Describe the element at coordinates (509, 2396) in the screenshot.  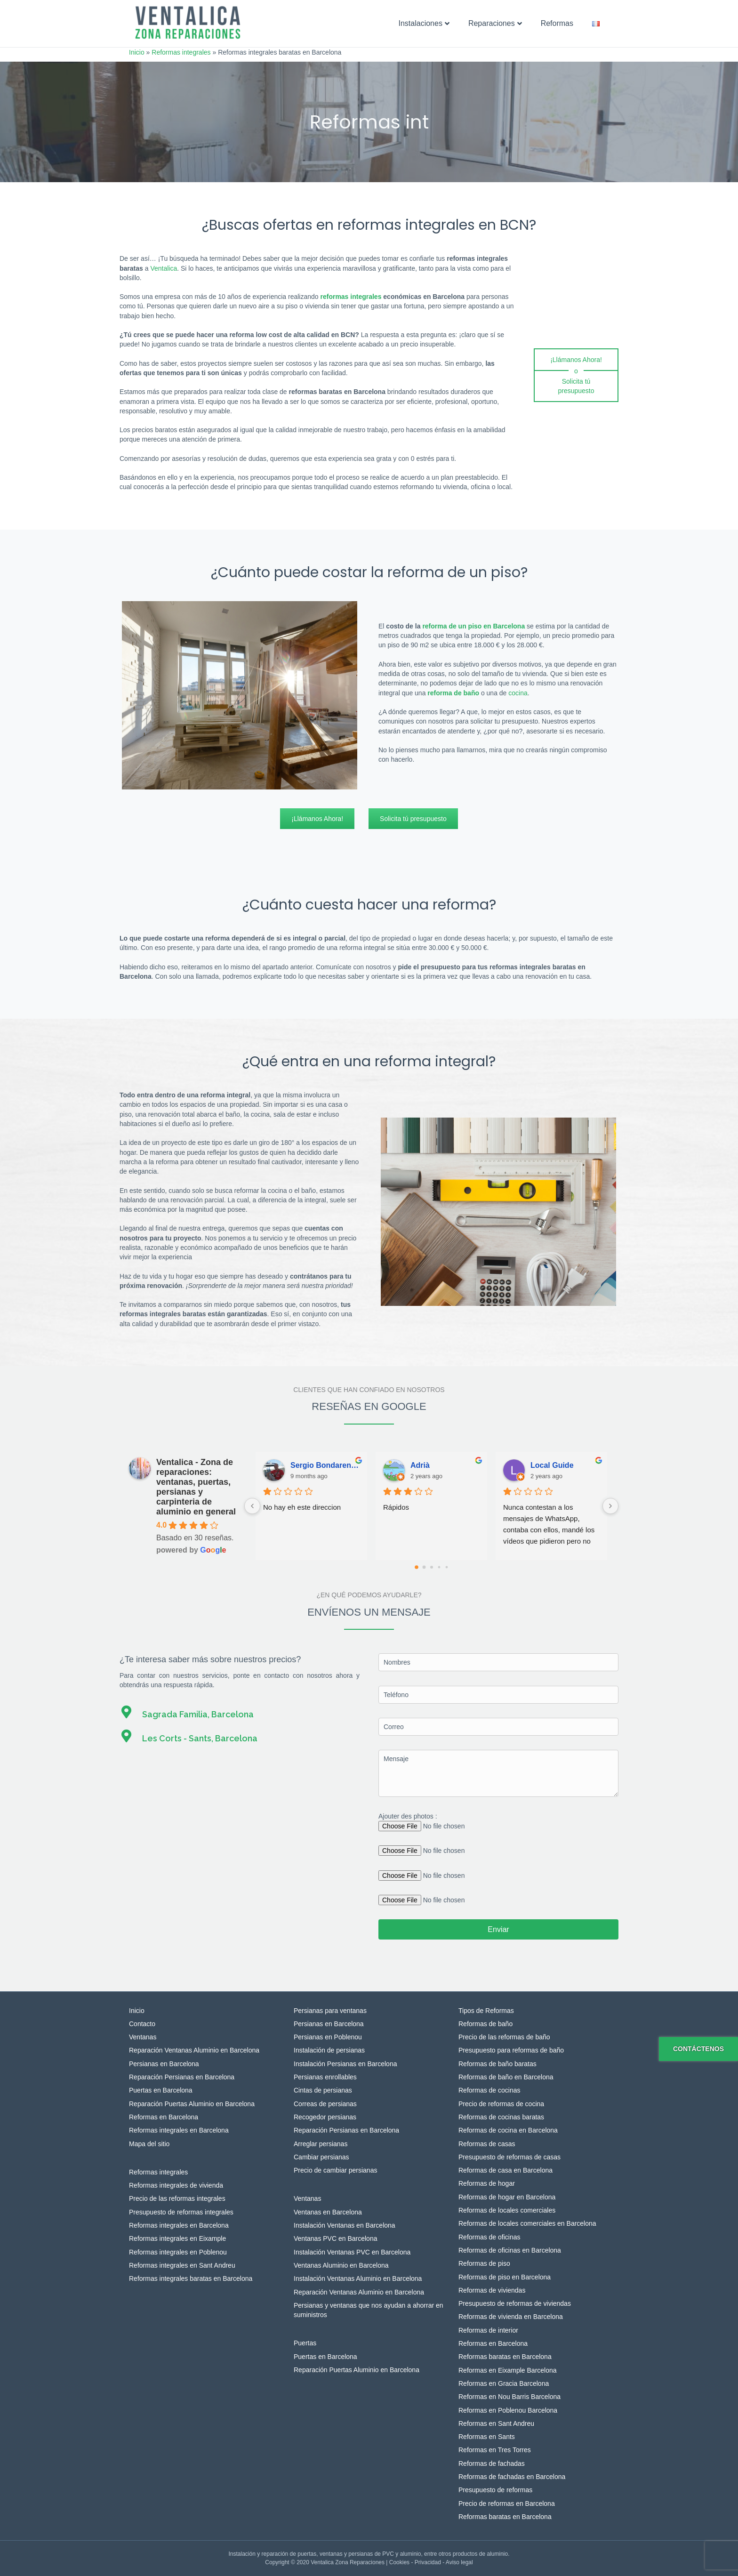
I see `Reformas en Nou Barris Barcelona` at that location.